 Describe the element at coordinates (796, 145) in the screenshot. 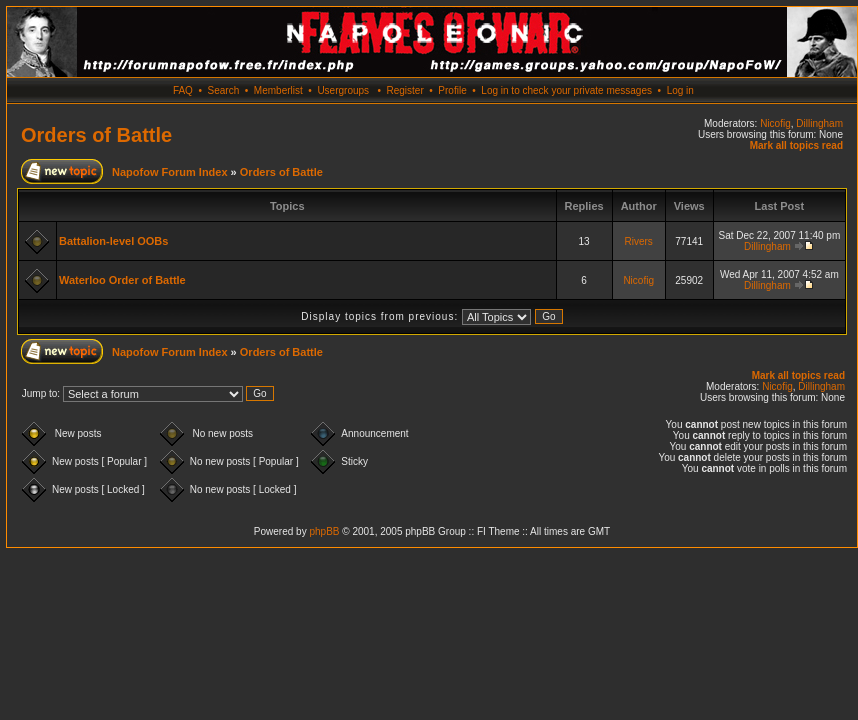

I see `Mark all topics read` at that location.